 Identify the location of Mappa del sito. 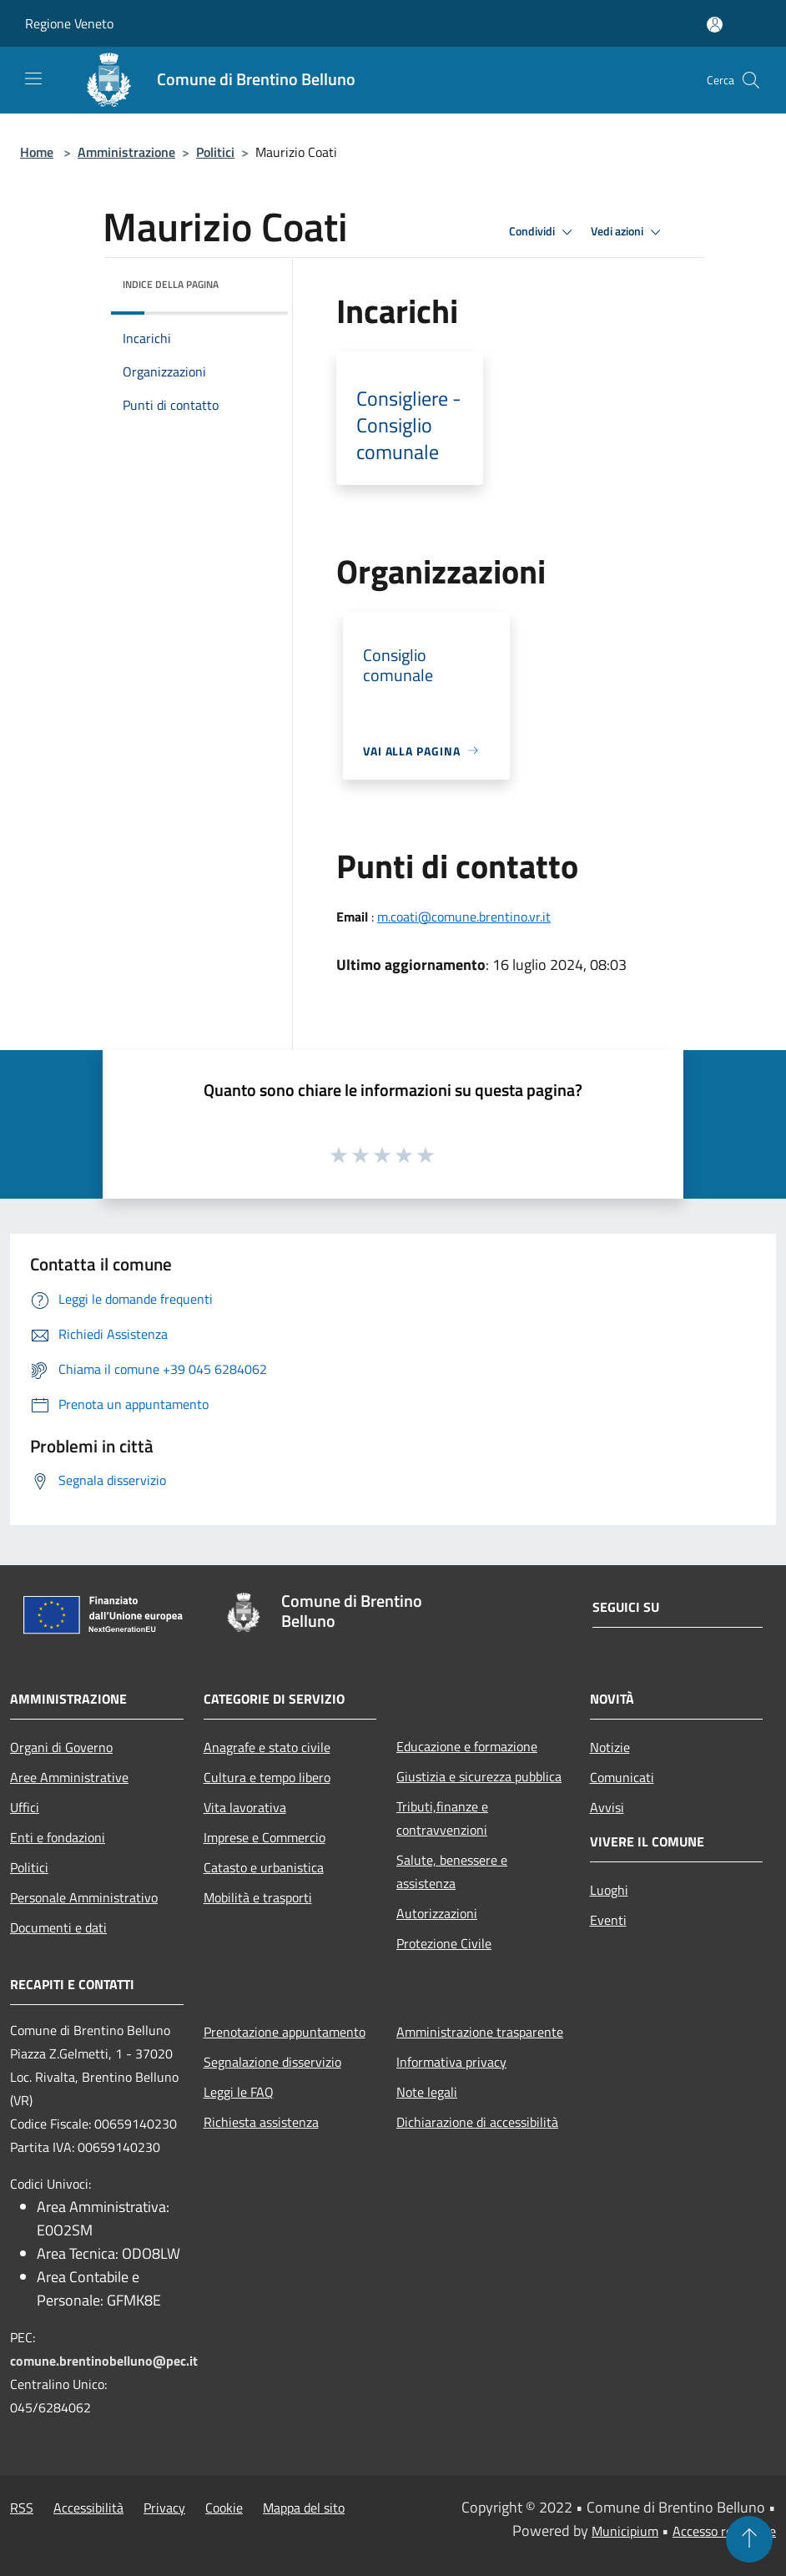
(304, 2508).